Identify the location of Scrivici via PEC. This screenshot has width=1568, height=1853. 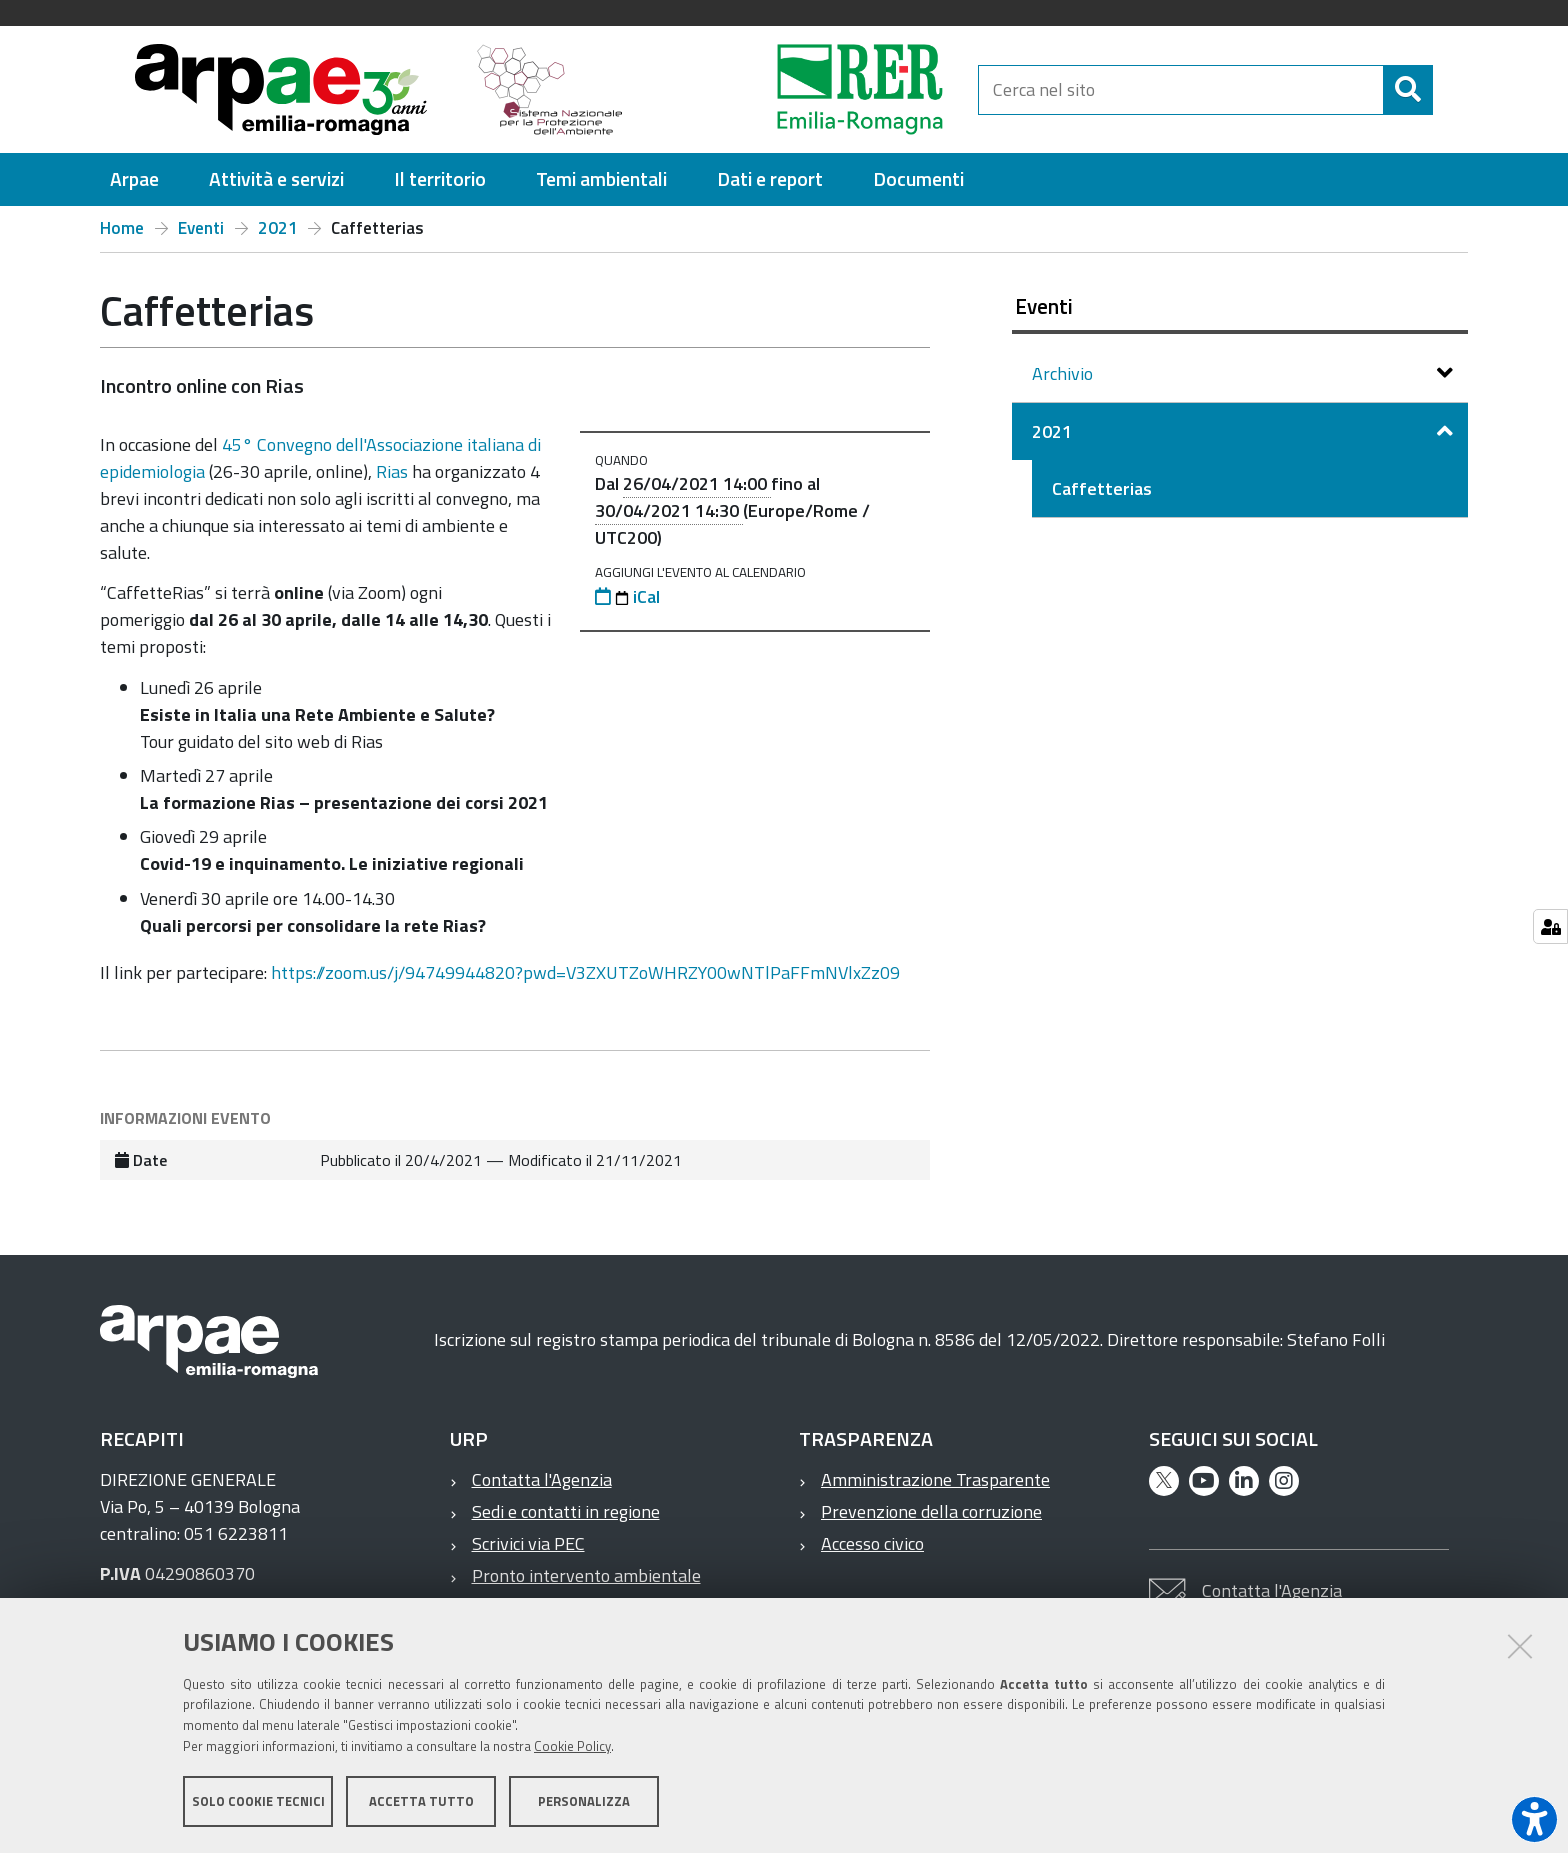
(528, 1543).